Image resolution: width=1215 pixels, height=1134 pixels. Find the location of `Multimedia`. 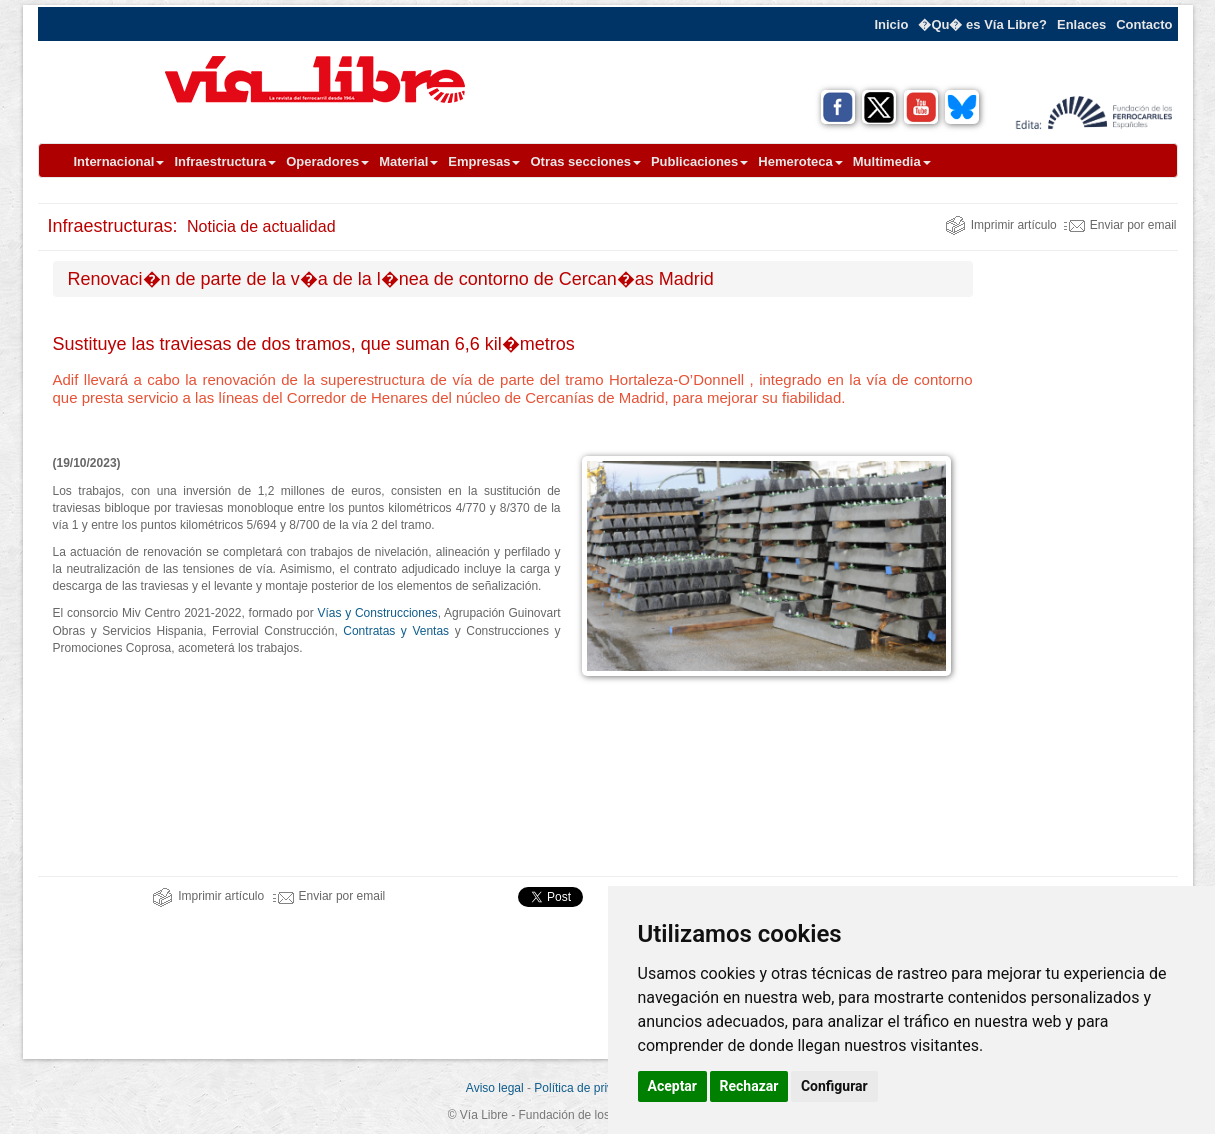

Multimedia is located at coordinates (892, 161).